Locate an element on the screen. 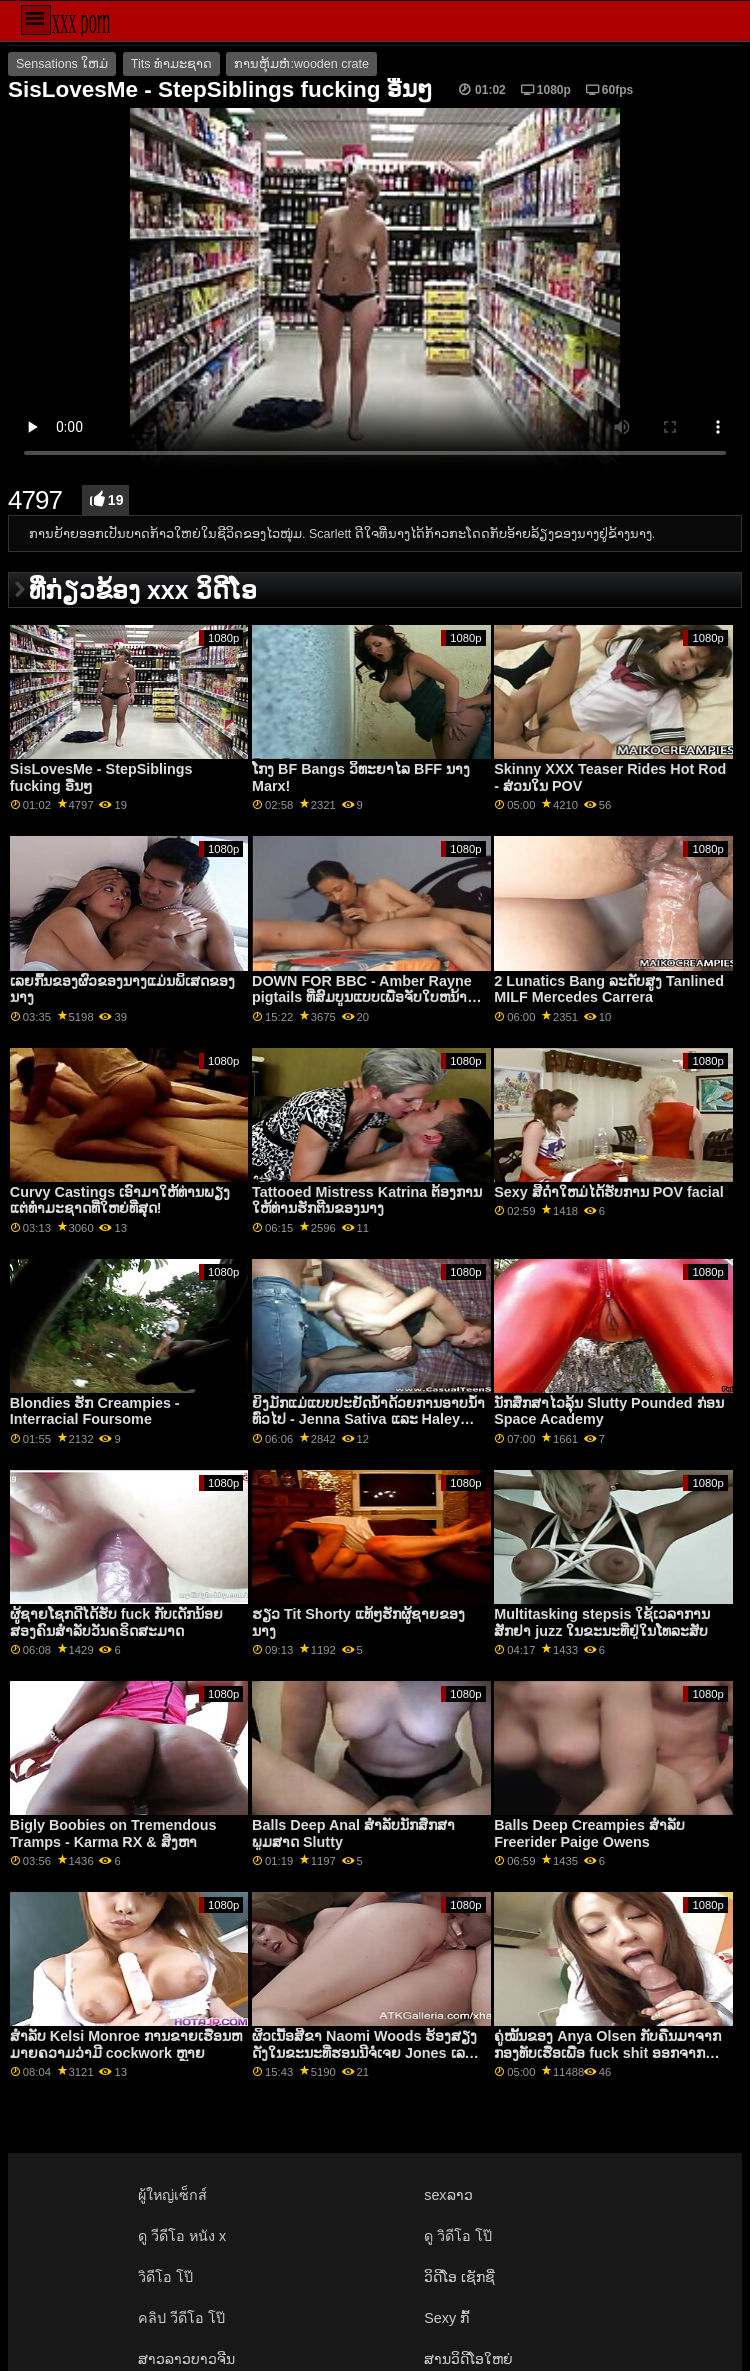 This screenshot has height=2371, width=750. Balls Deep Creampies ສໍາລັບ Freerider Paige Owens is located at coordinates (589, 1833).